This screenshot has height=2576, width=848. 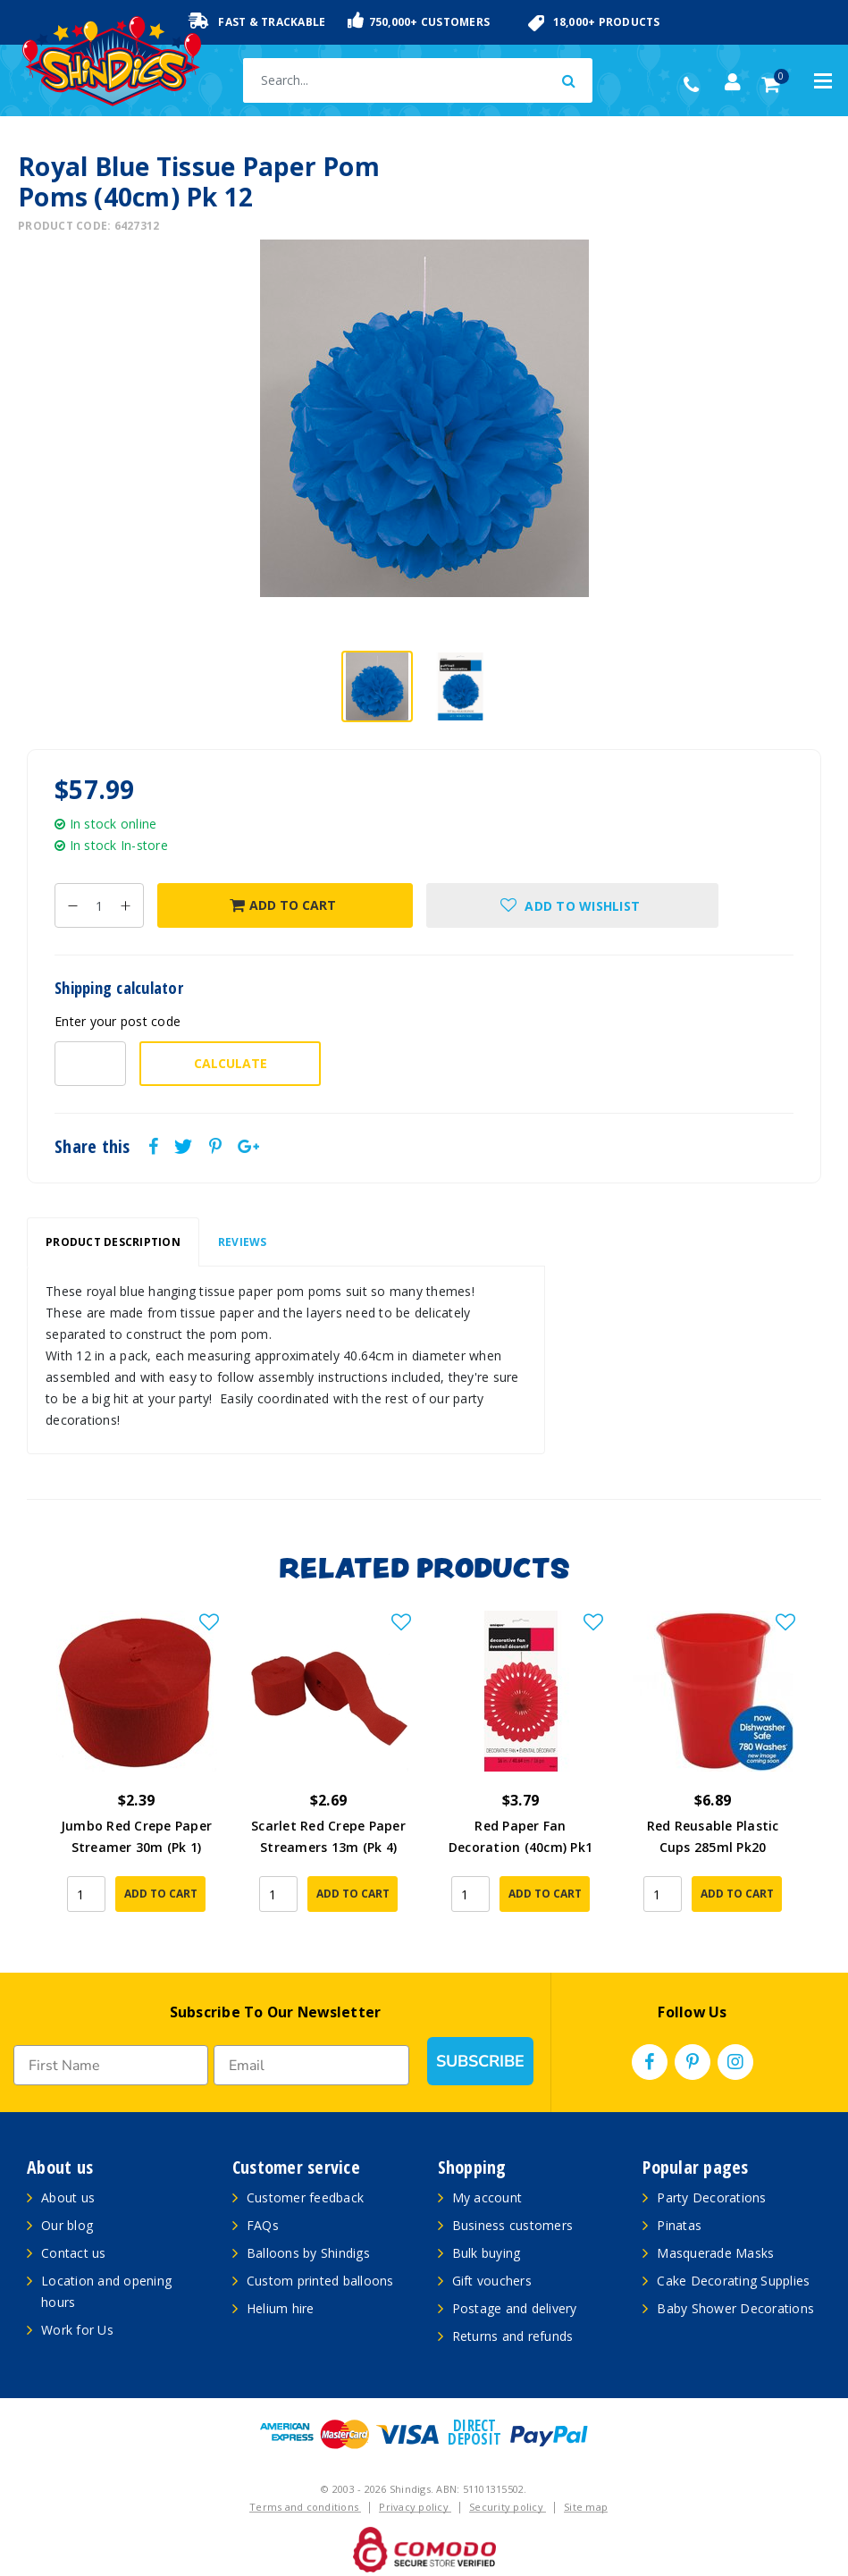 What do you see at coordinates (486, 2252) in the screenshot?
I see `Bulk buying` at bounding box center [486, 2252].